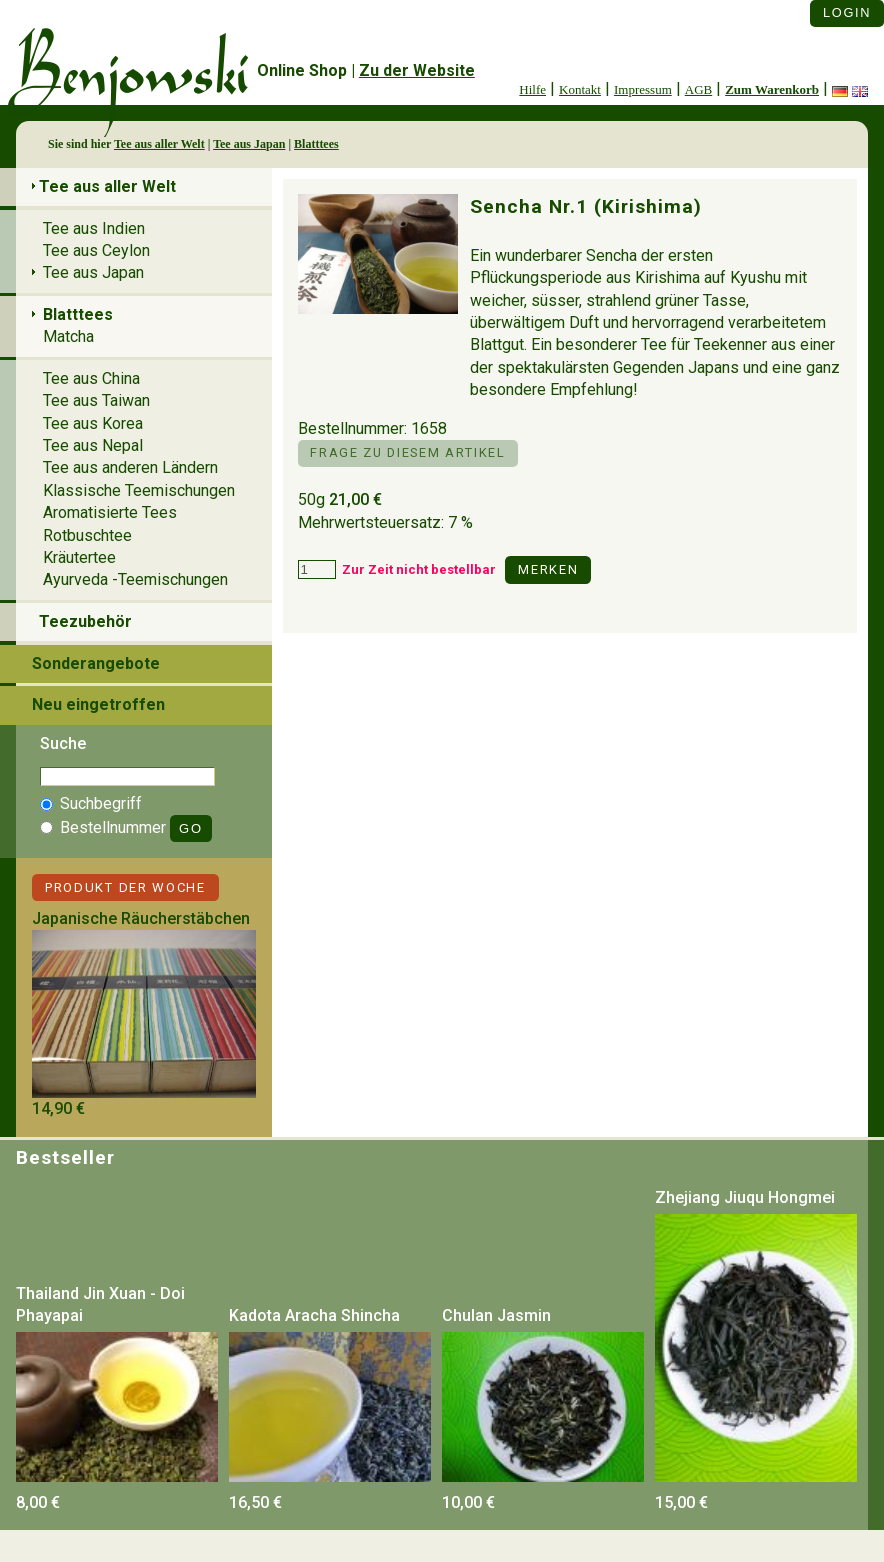 The image size is (884, 1562). What do you see at coordinates (96, 400) in the screenshot?
I see `Tee aus Taiwan` at bounding box center [96, 400].